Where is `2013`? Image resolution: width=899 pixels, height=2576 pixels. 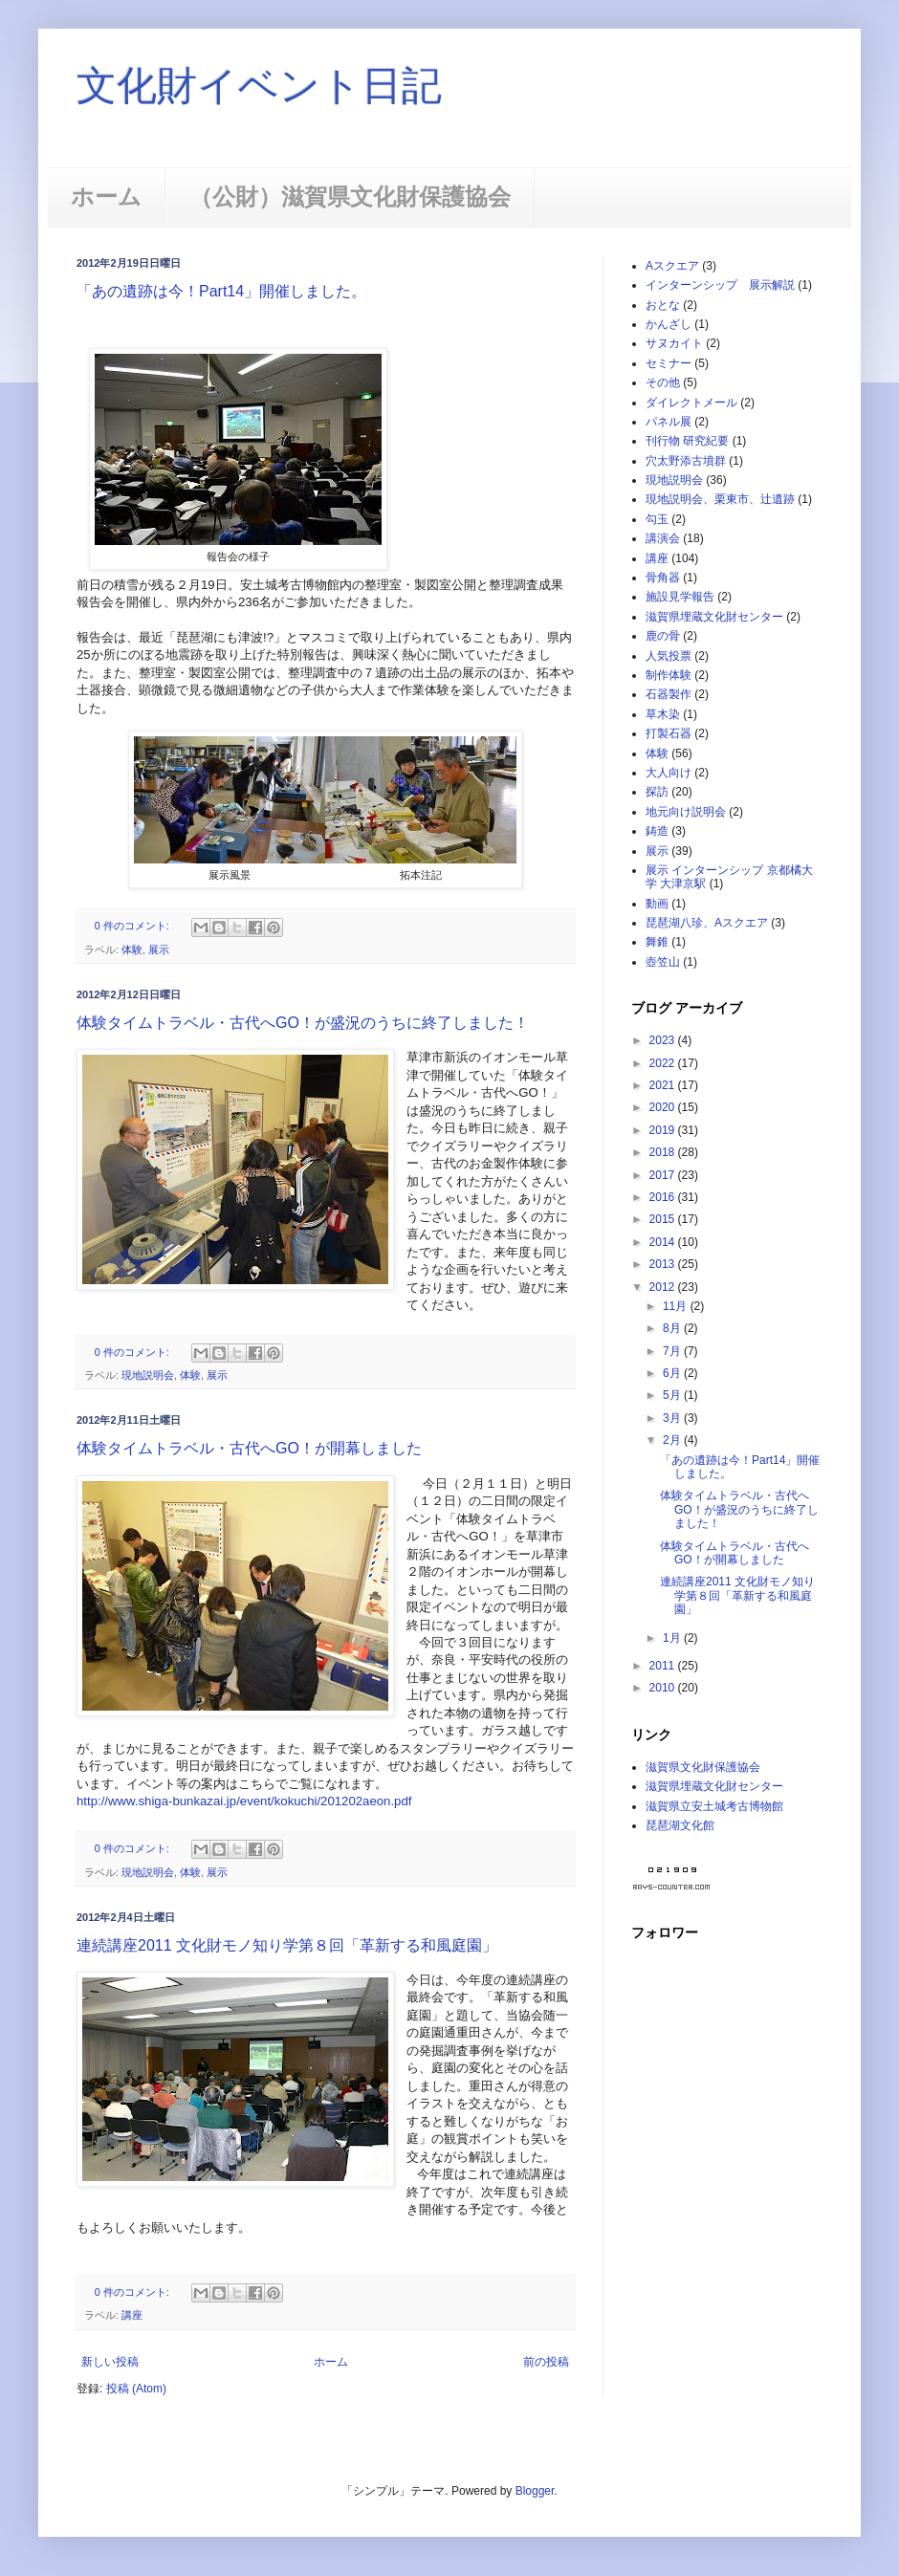 2013 is located at coordinates (663, 1264).